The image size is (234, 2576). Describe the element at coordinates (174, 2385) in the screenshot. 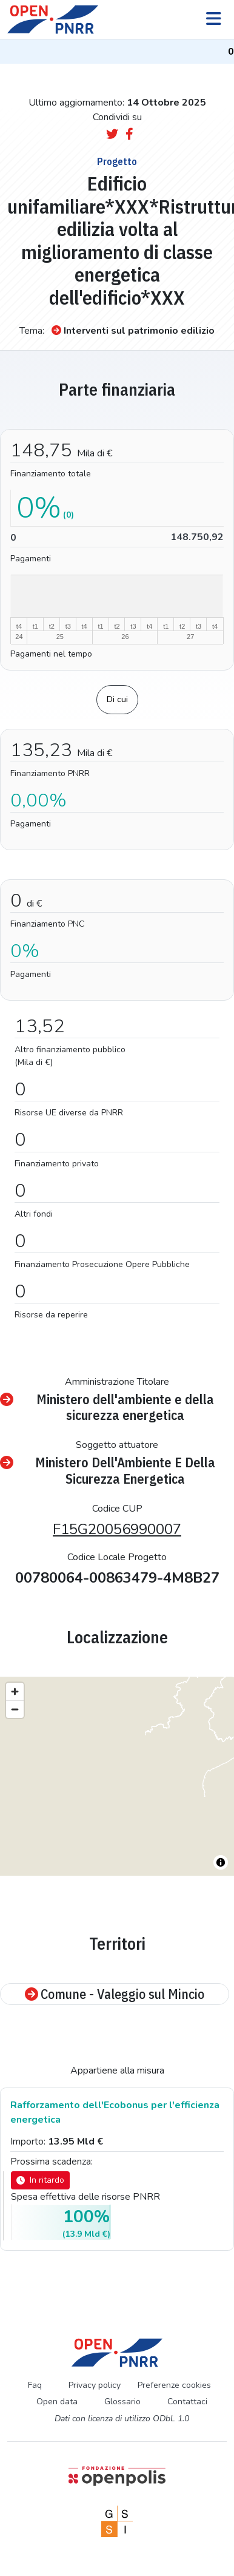

I see `Preferenze cookies [Preferenze dei cookie]` at that location.